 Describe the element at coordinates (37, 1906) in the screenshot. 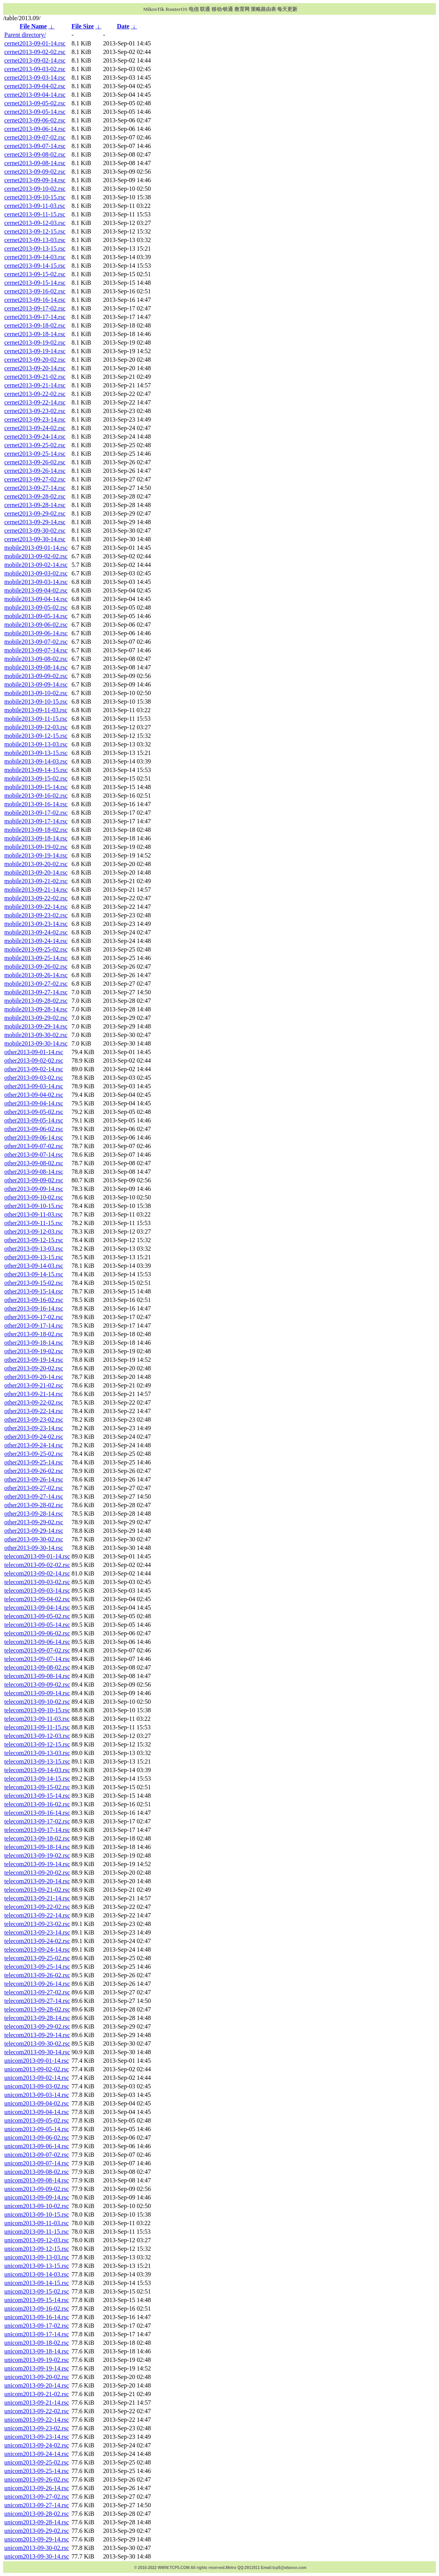

I see `telecom2013-09-22-02.rsc` at that location.